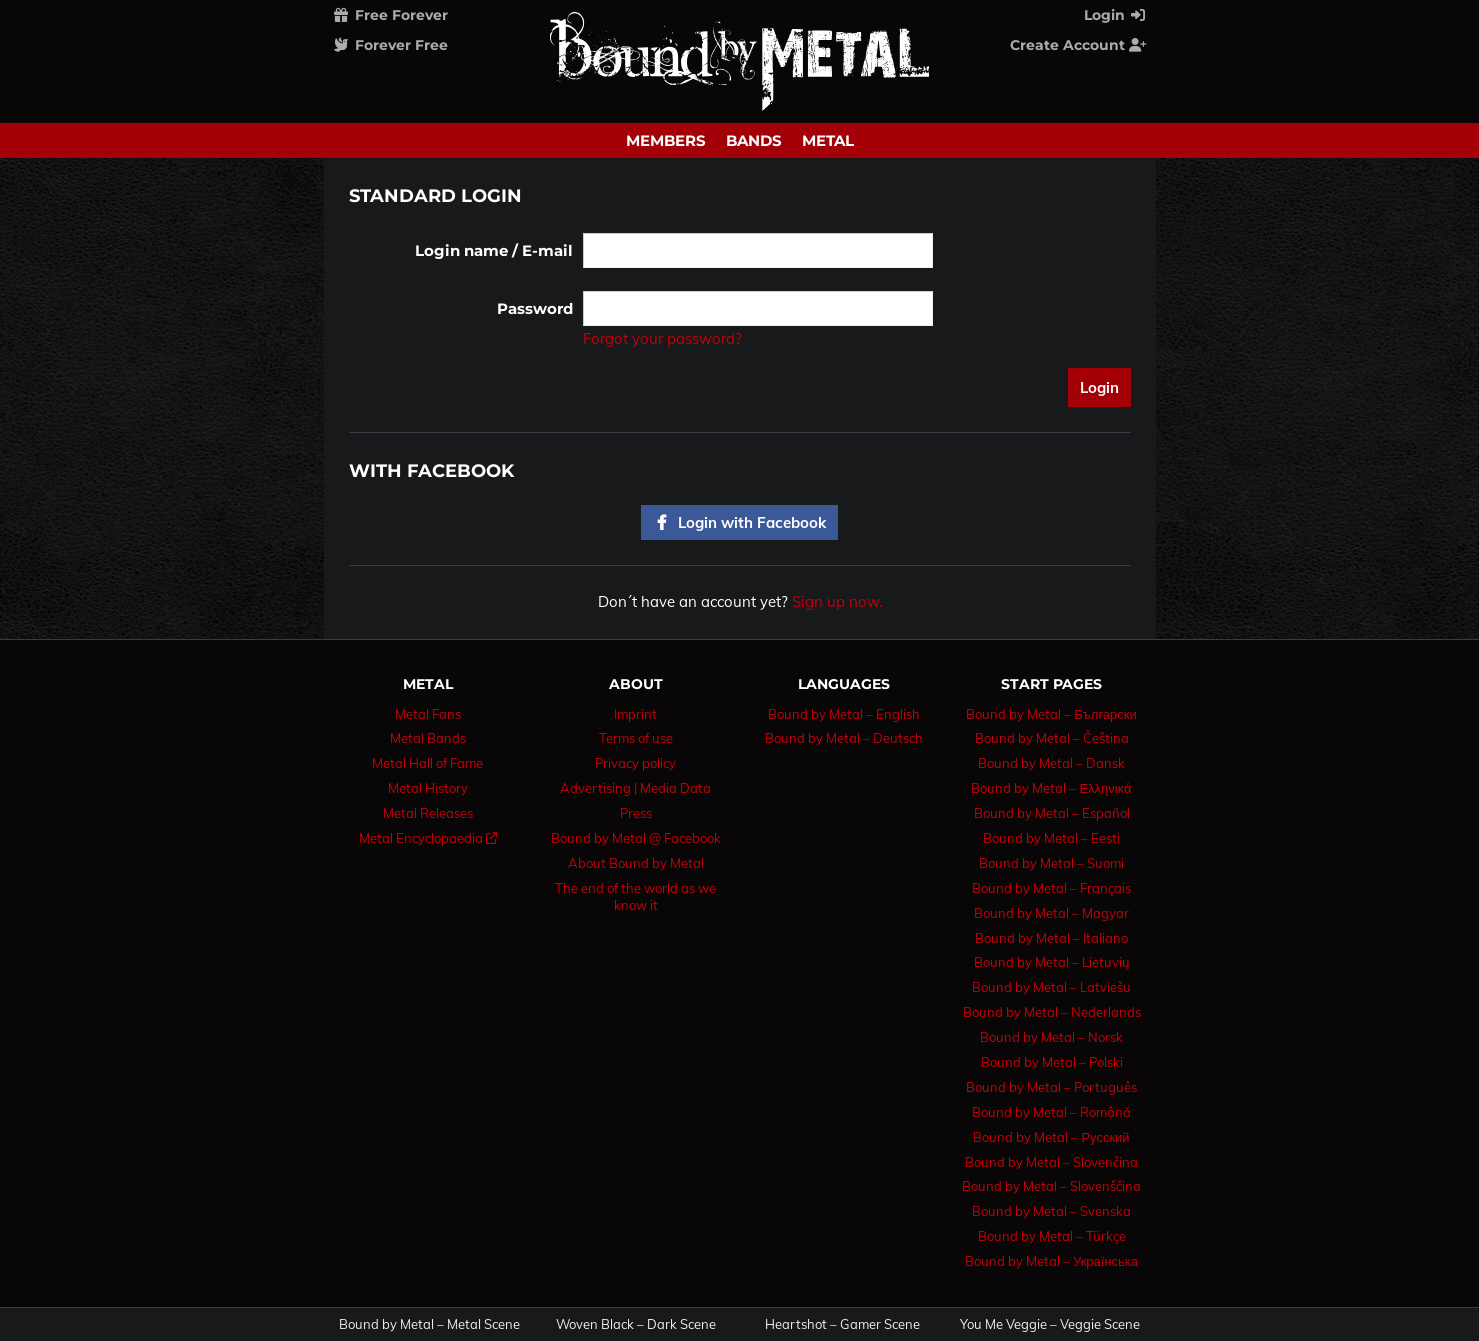  What do you see at coordinates (428, 738) in the screenshot?
I see `Metal Bands` at bounding box center [428, 738].